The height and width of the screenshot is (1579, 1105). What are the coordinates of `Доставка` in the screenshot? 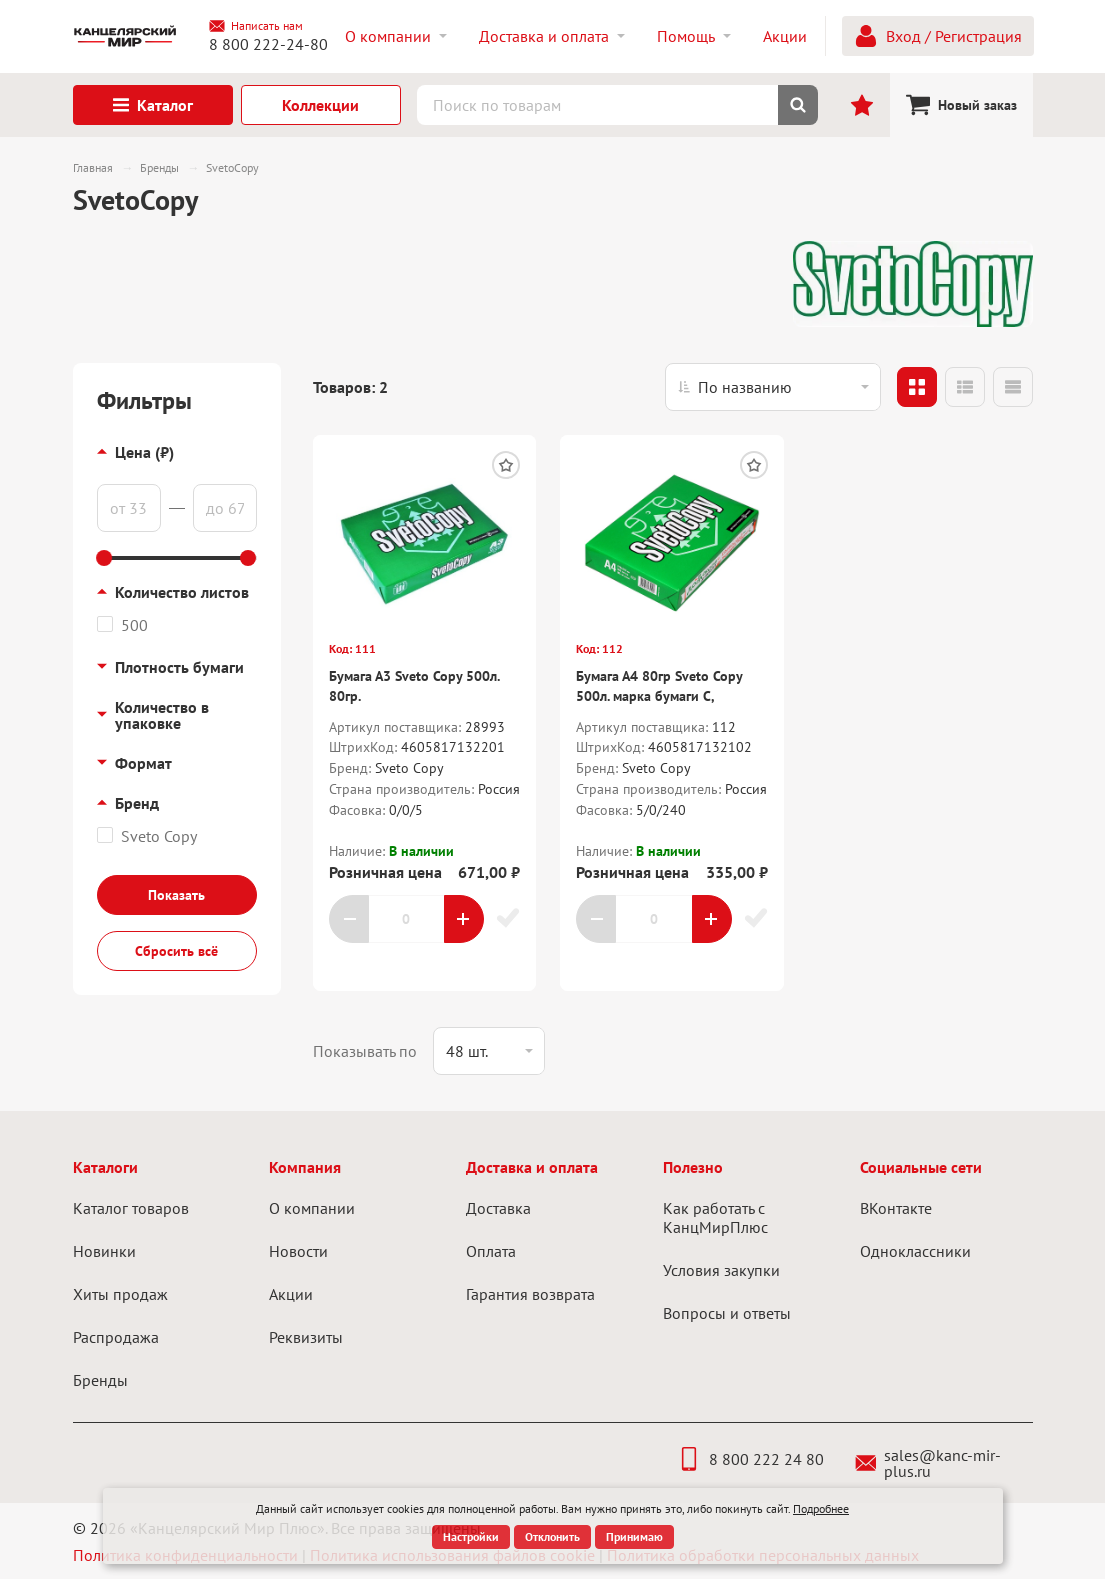 It's located at (498, 1208).